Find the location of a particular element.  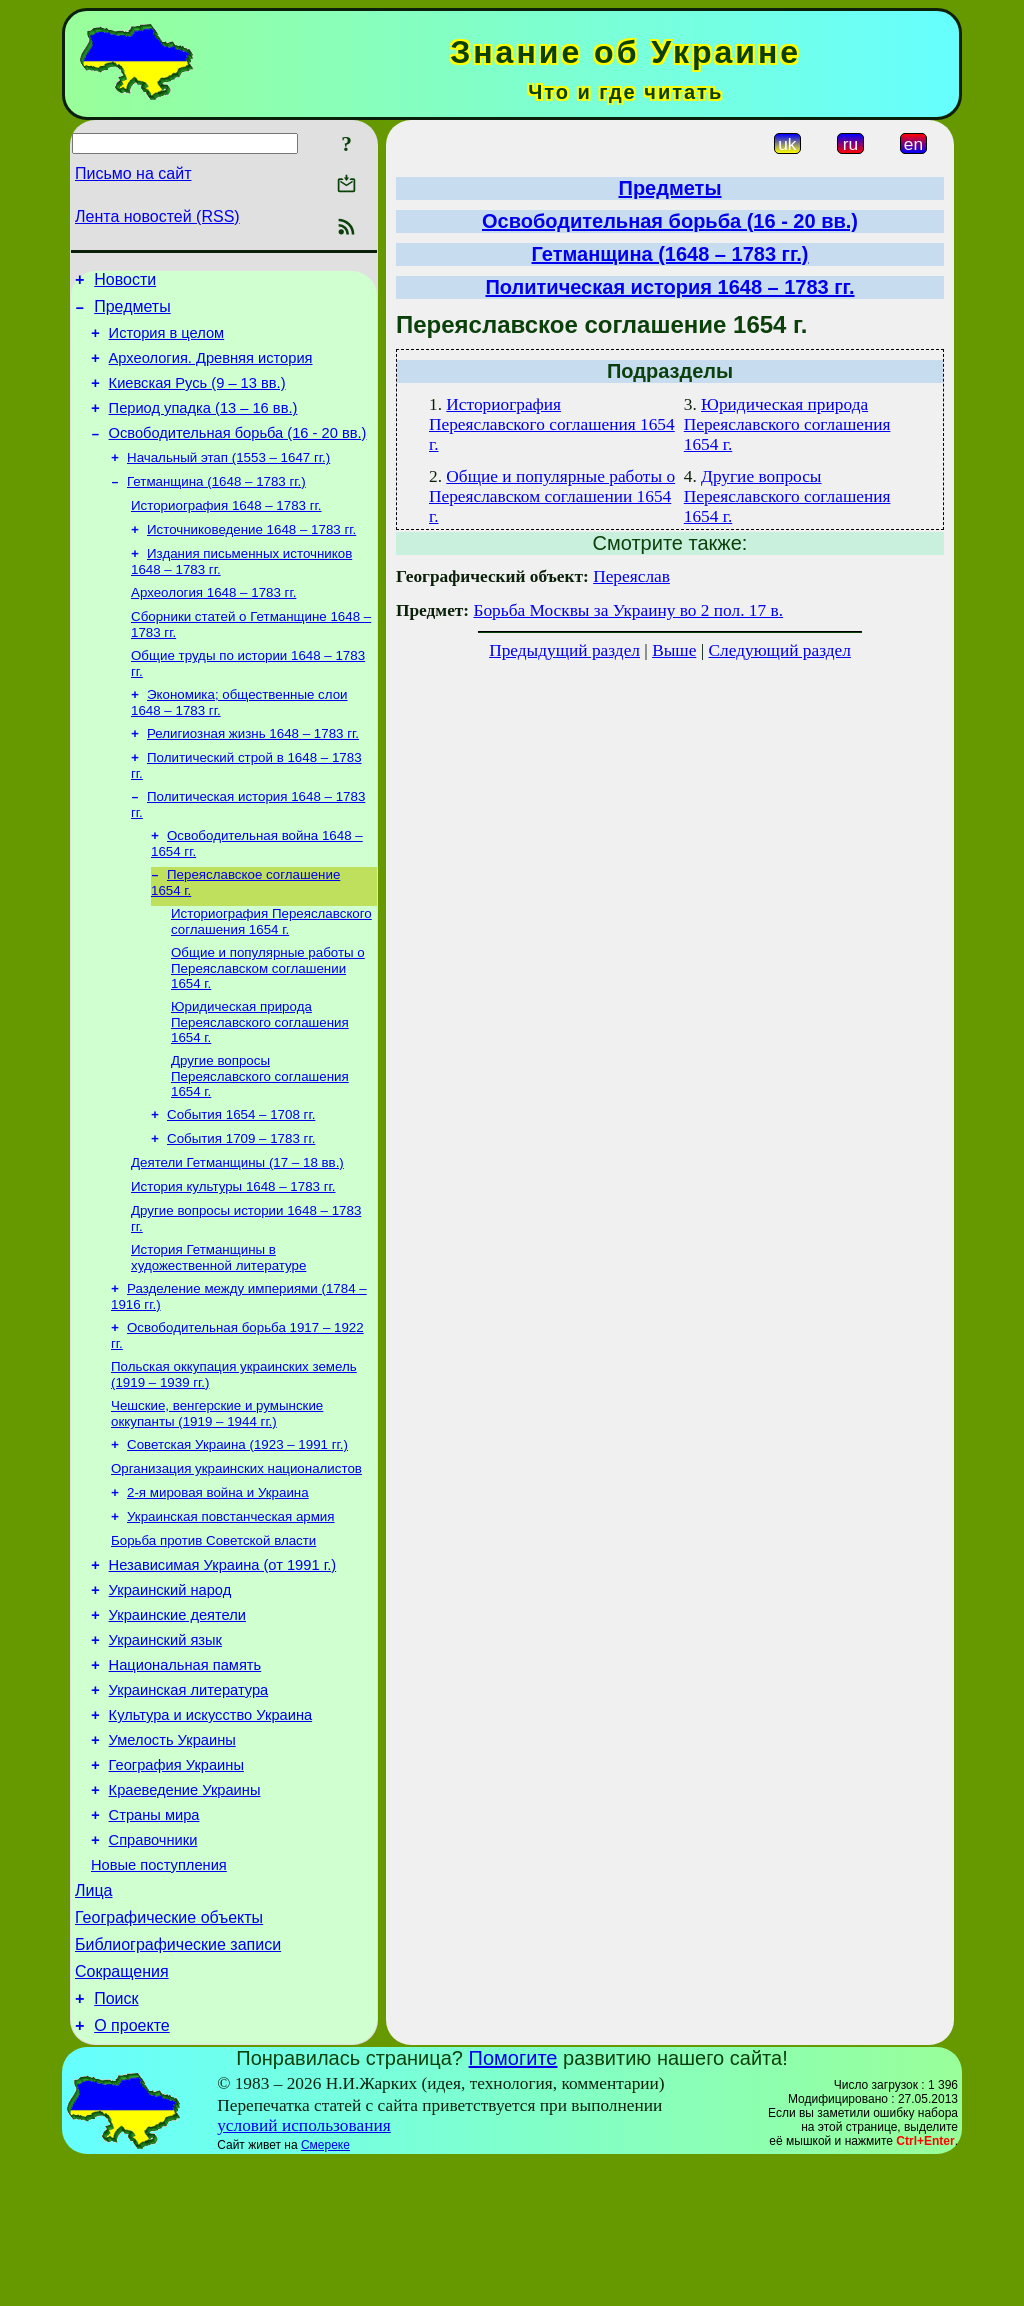

Помогите is located at coordinates (513, 2202).